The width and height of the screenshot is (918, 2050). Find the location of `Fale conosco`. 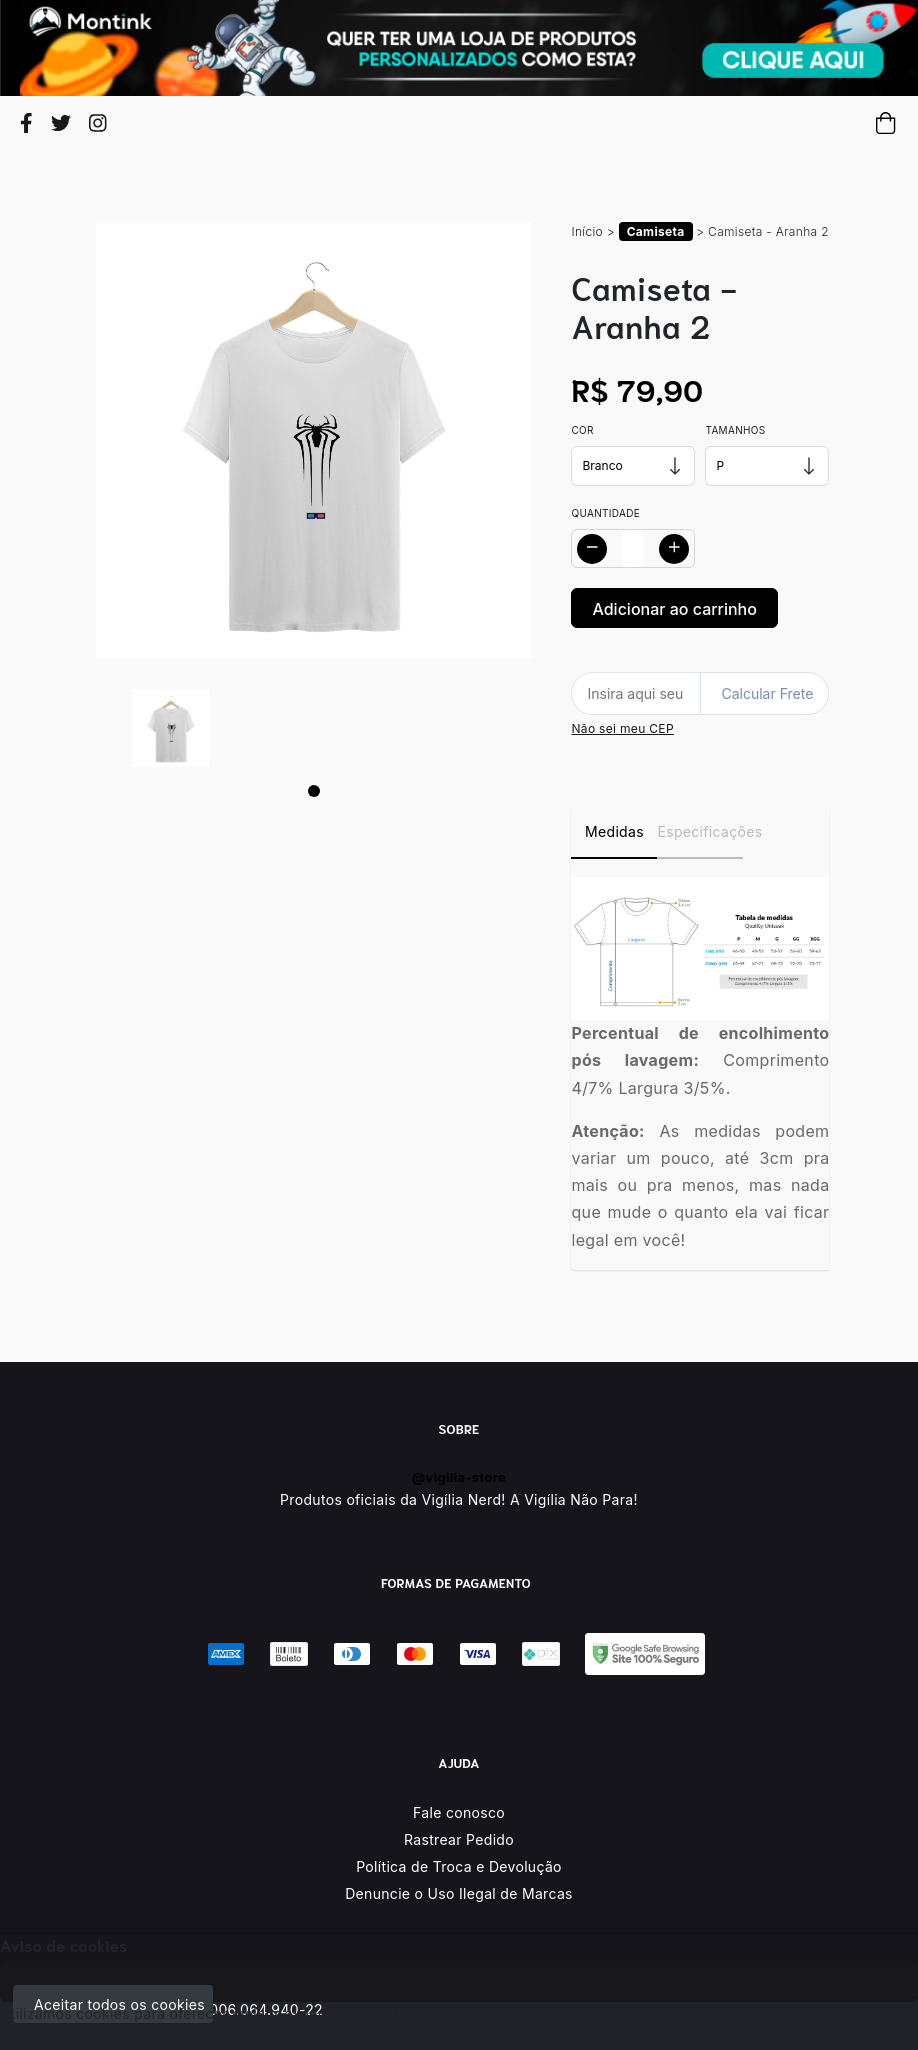

Fale conosco is located at coordinates (459, 1812).